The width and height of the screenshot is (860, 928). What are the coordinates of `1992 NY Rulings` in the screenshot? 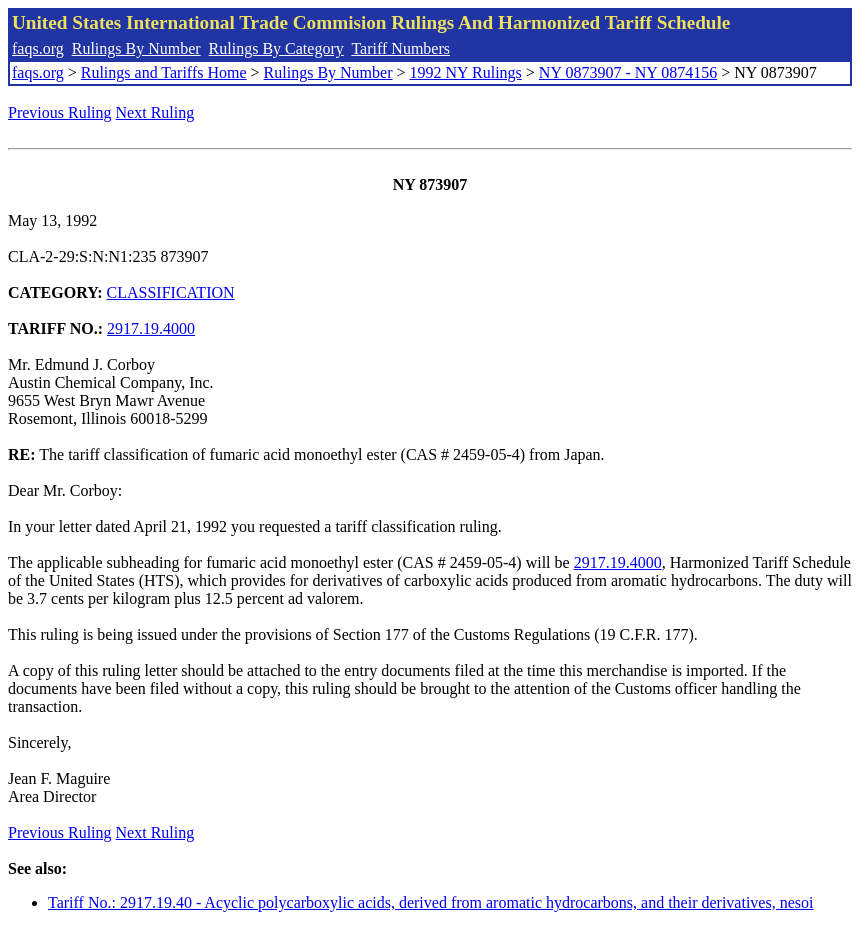 It's located at (466, 72).